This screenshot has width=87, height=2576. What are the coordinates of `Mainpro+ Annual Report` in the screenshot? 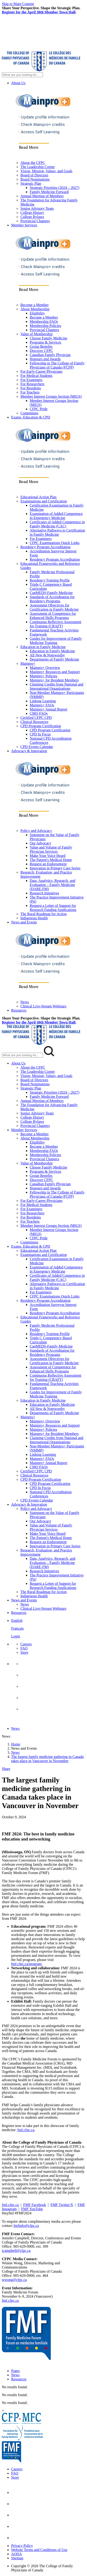 It's located at (48, 709).